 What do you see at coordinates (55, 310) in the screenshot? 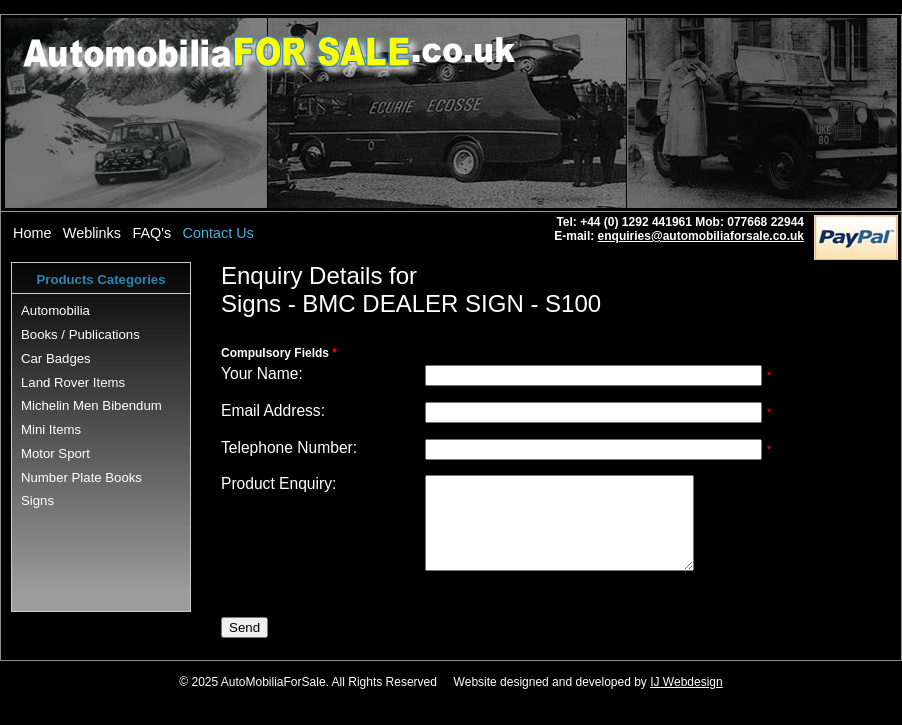
I see `Automobilia` at bounding box center [55, 310].